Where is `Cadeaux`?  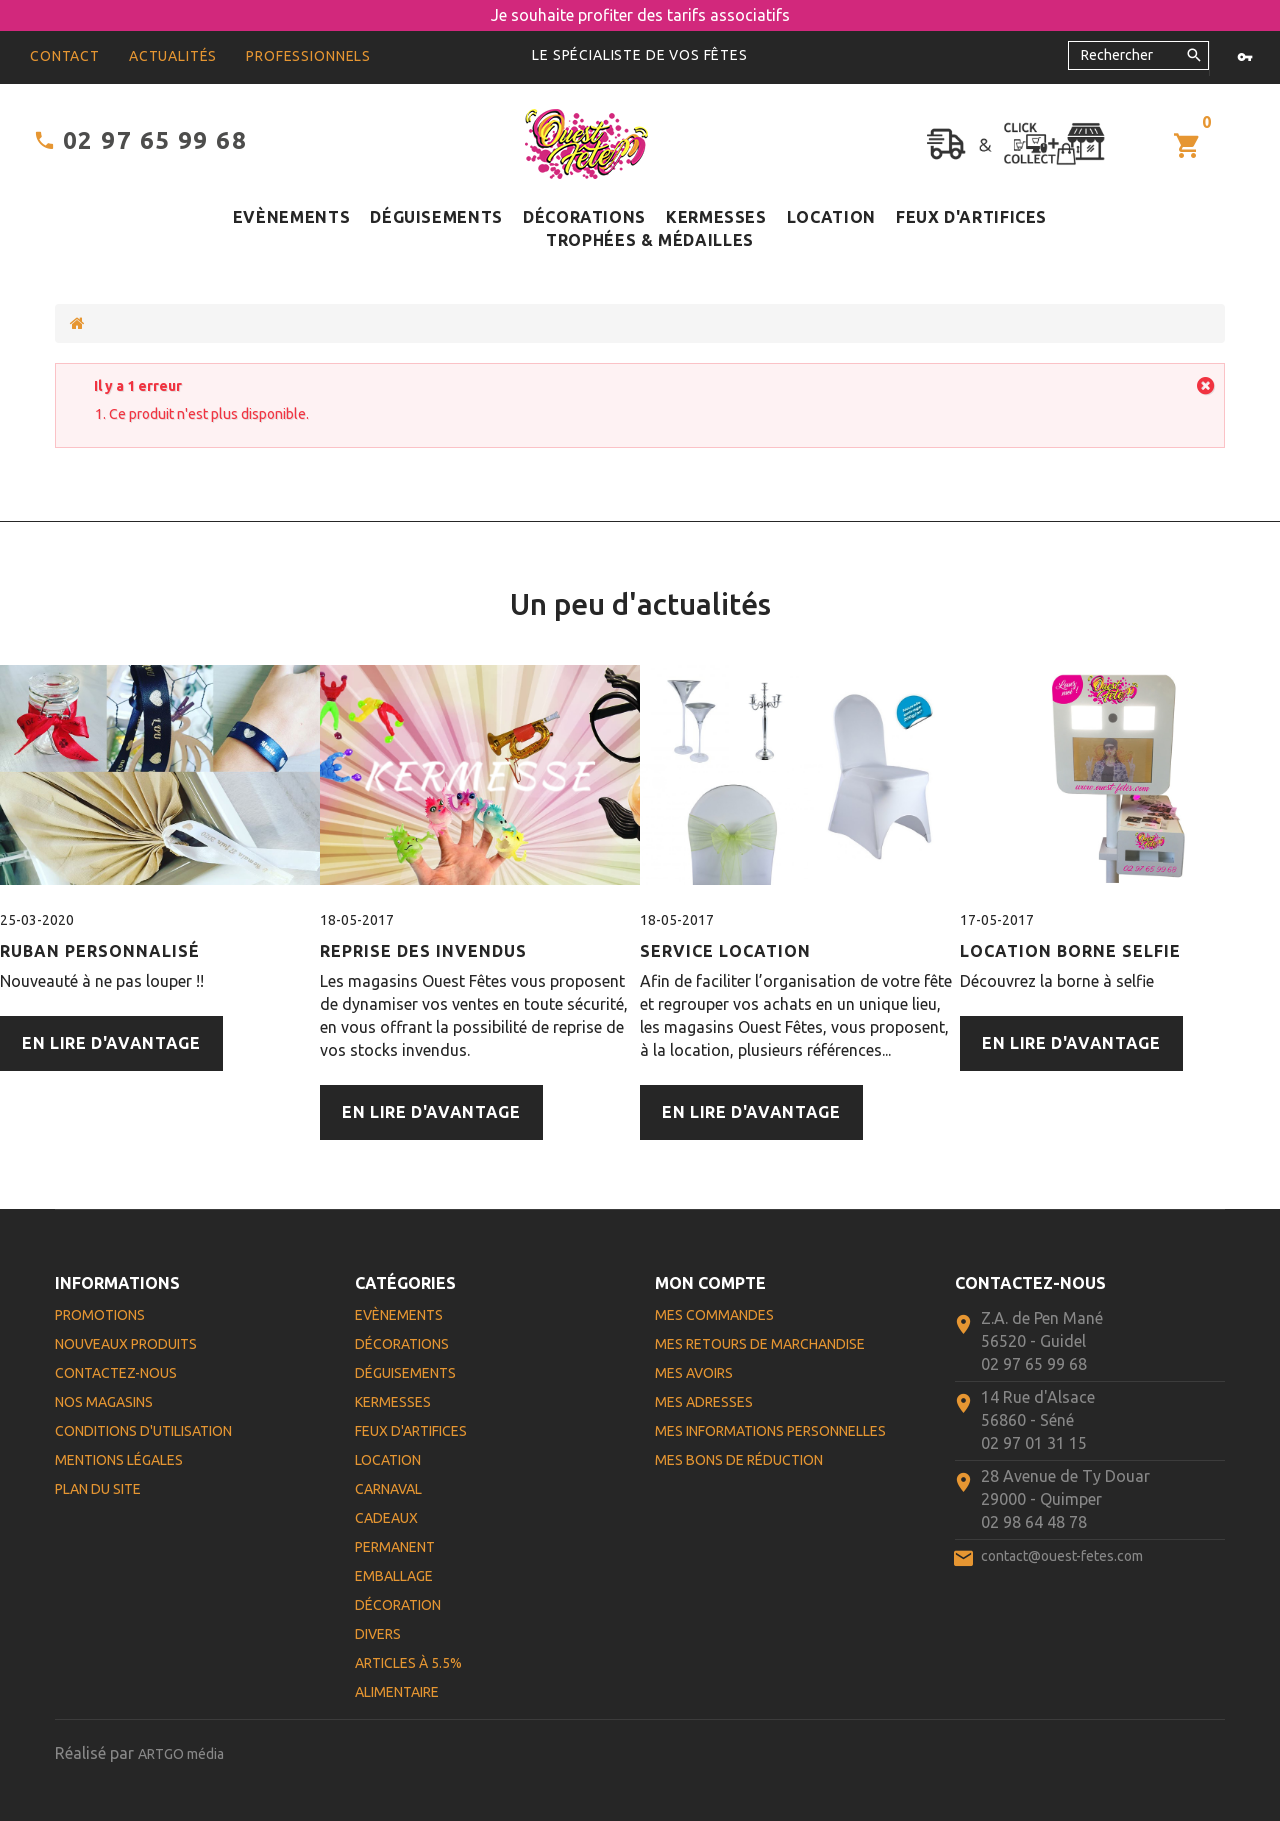
Cadeaux is located at coordinates (386, 1518).